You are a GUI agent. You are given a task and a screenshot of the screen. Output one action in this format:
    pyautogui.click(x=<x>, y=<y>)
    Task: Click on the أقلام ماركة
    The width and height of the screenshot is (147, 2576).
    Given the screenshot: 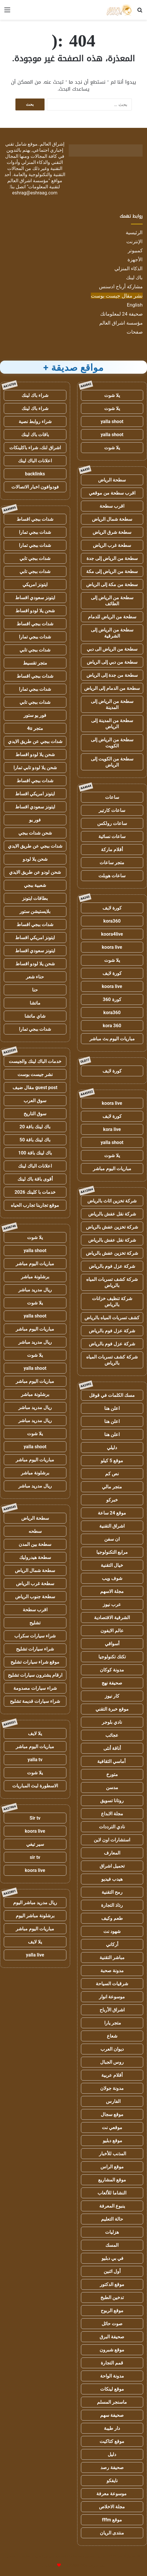 What is the action you would take?
    pyautogui.click(x=112, y=849)
    